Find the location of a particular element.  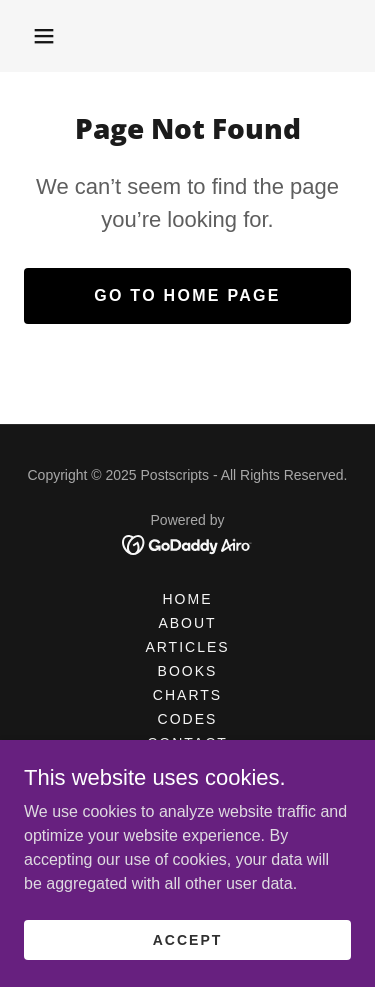

Go To Home Page is located at coordinates (187, 295).